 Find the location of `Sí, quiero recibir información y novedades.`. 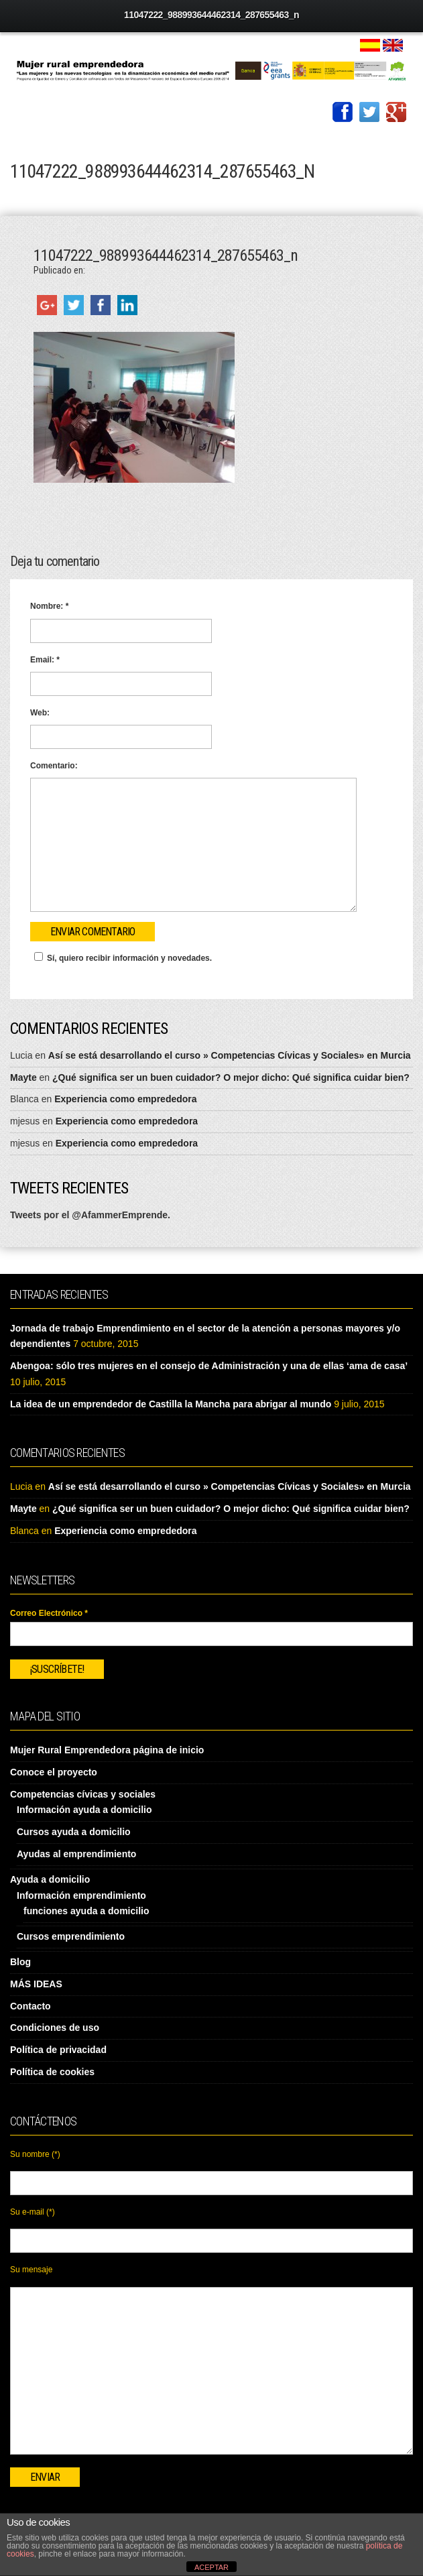

Sí, quiero recibir información y novedades. is located at coordinates (121, 957).